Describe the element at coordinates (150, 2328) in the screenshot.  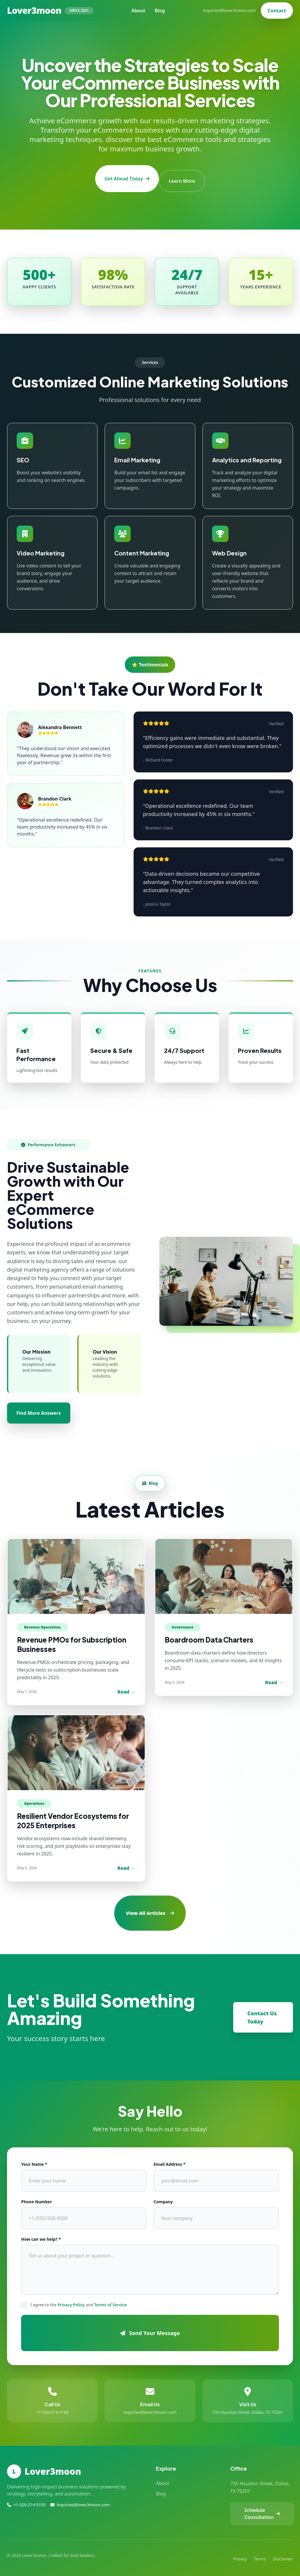
I see `Send Your Message` at that location.